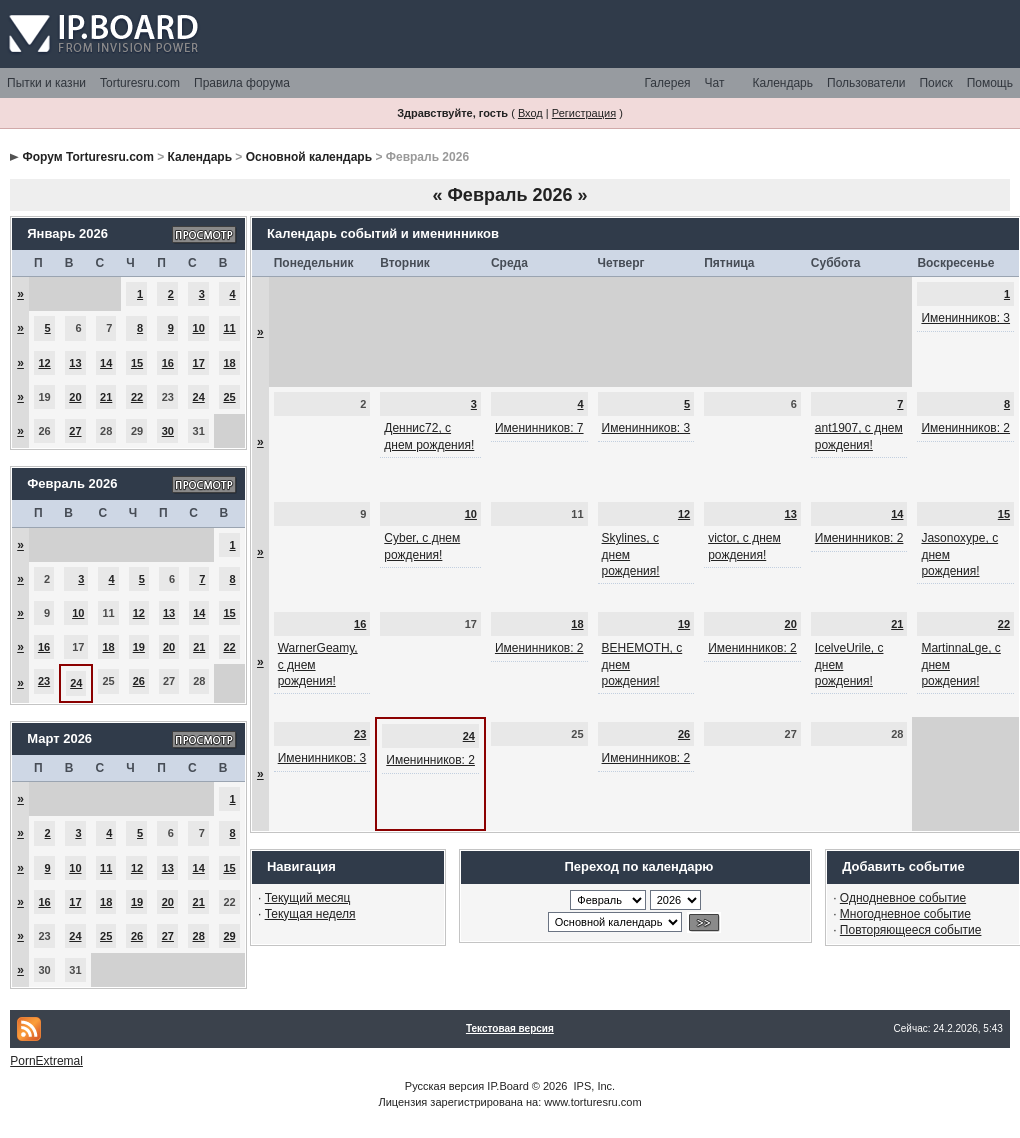 This screenshot has height=1138, width=1020. What do you see at coordinates (584, 113) in the screenshot?
I see `Регистрация` at bounding box center [584, 113].